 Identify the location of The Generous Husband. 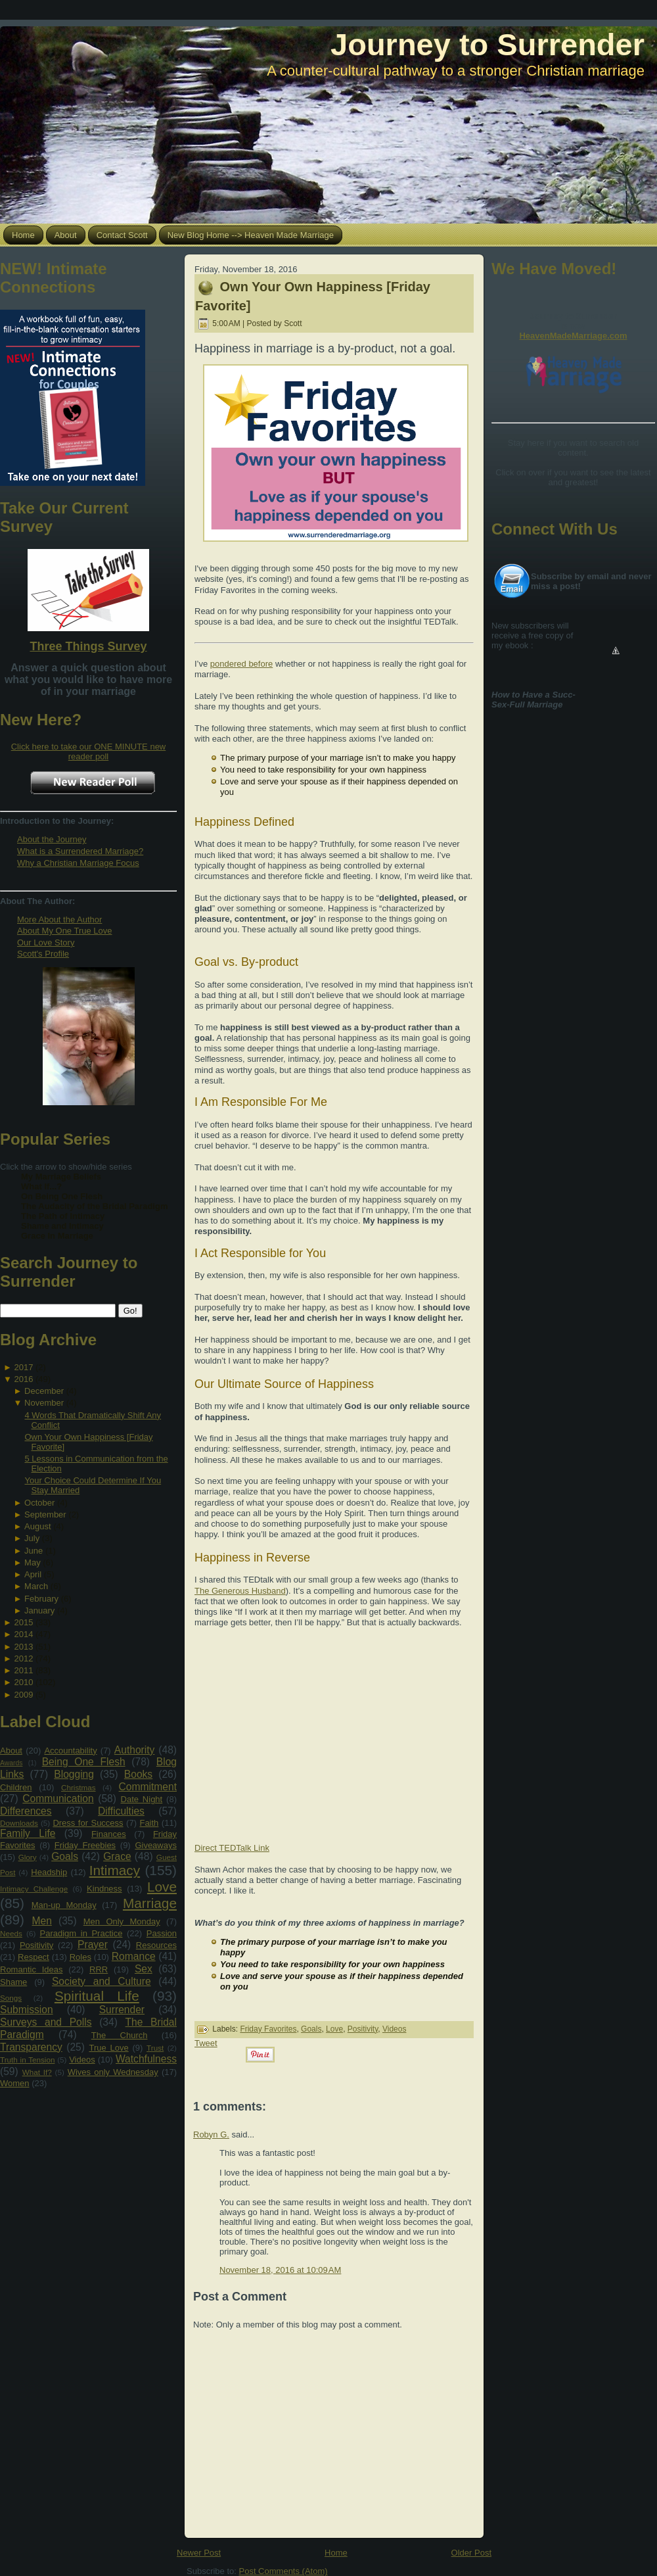
(240, 1591).